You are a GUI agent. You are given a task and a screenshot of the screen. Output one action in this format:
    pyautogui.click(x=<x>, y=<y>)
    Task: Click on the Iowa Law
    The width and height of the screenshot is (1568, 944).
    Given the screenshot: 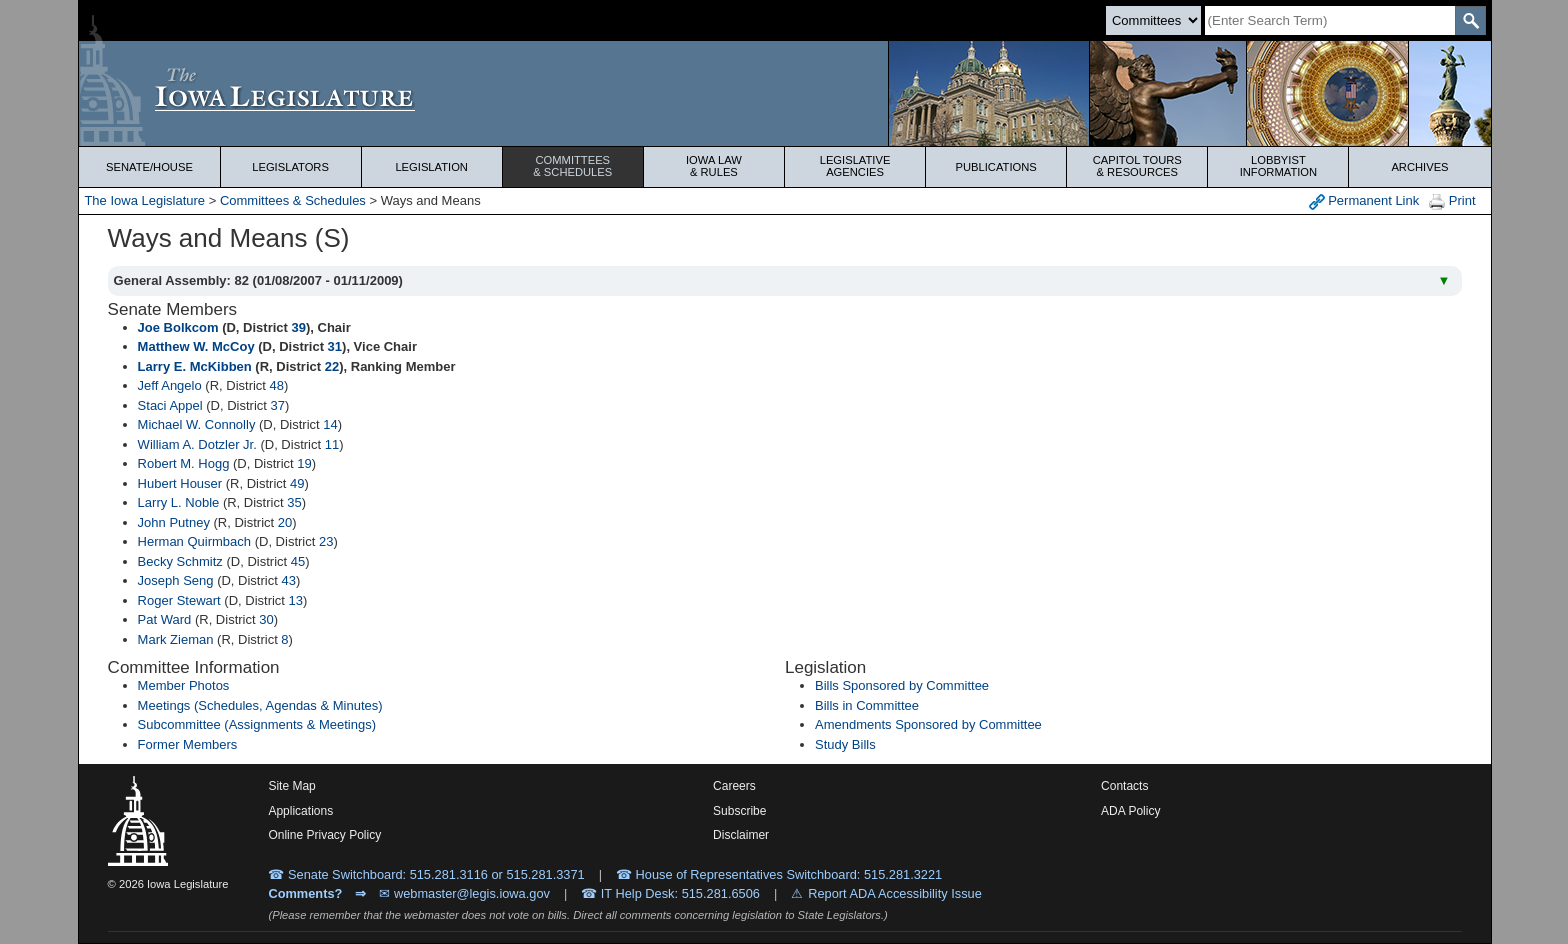 What is the action you would take?
    pyautogui.click(x=714, y=166)
    